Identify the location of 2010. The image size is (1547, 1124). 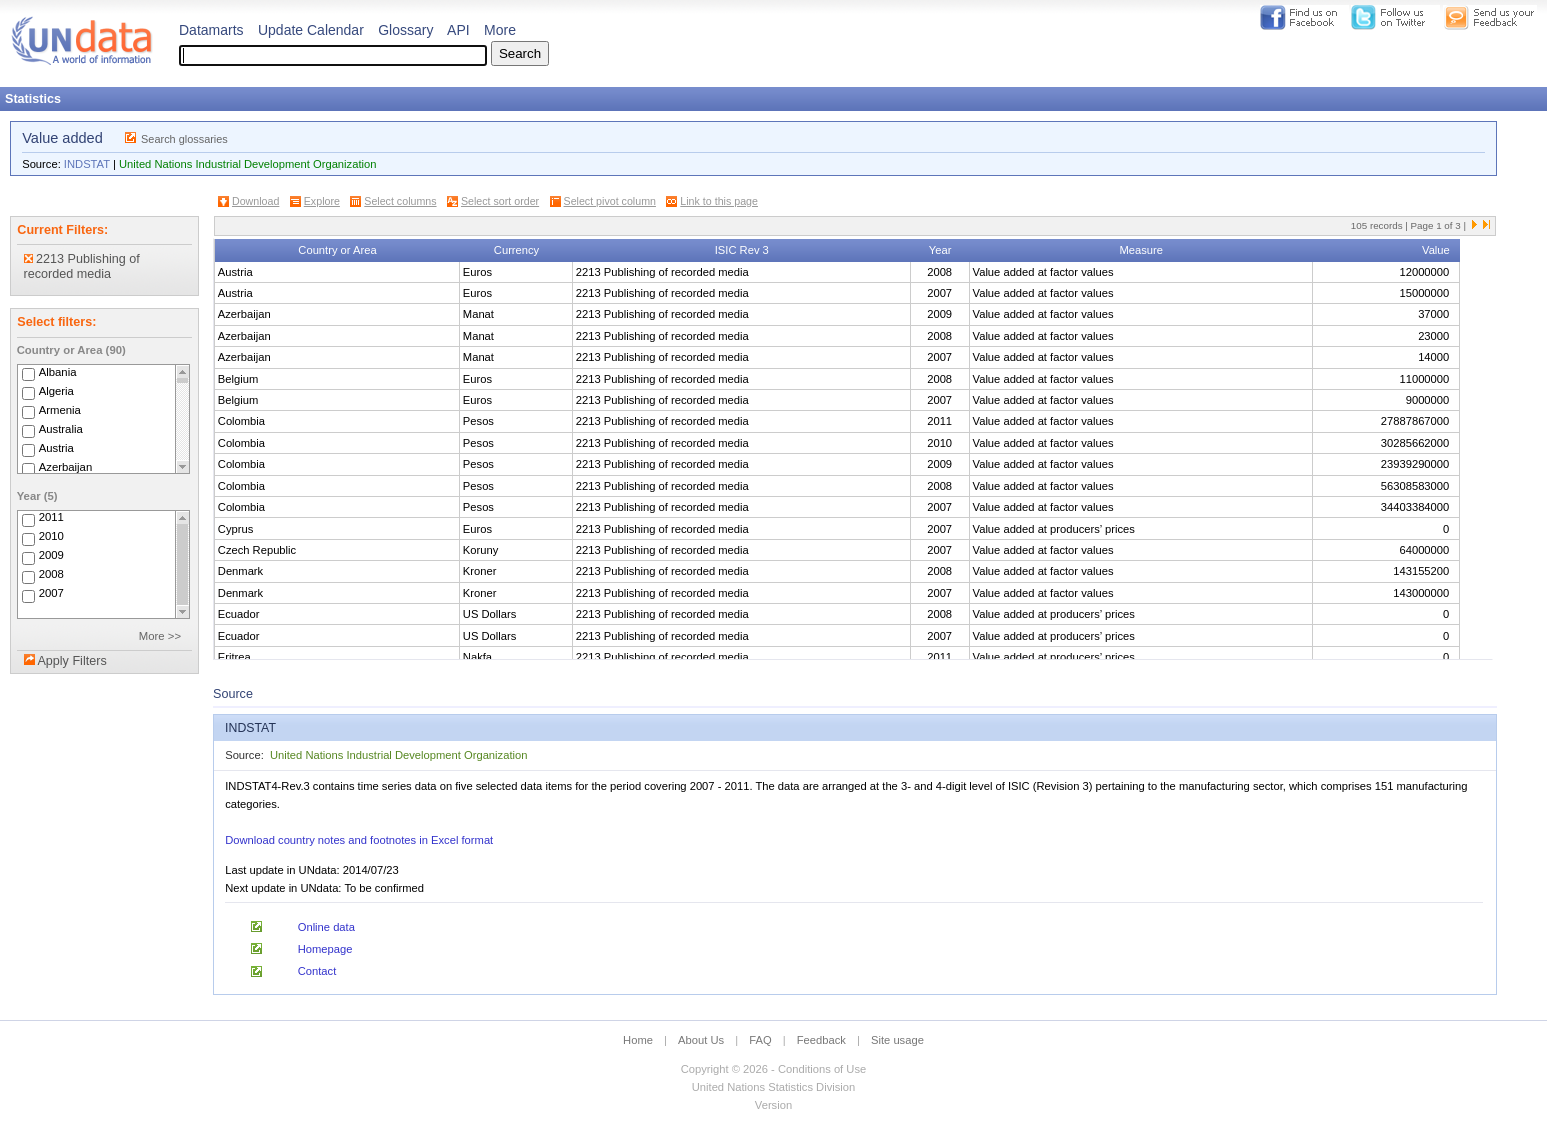
(51, 537).